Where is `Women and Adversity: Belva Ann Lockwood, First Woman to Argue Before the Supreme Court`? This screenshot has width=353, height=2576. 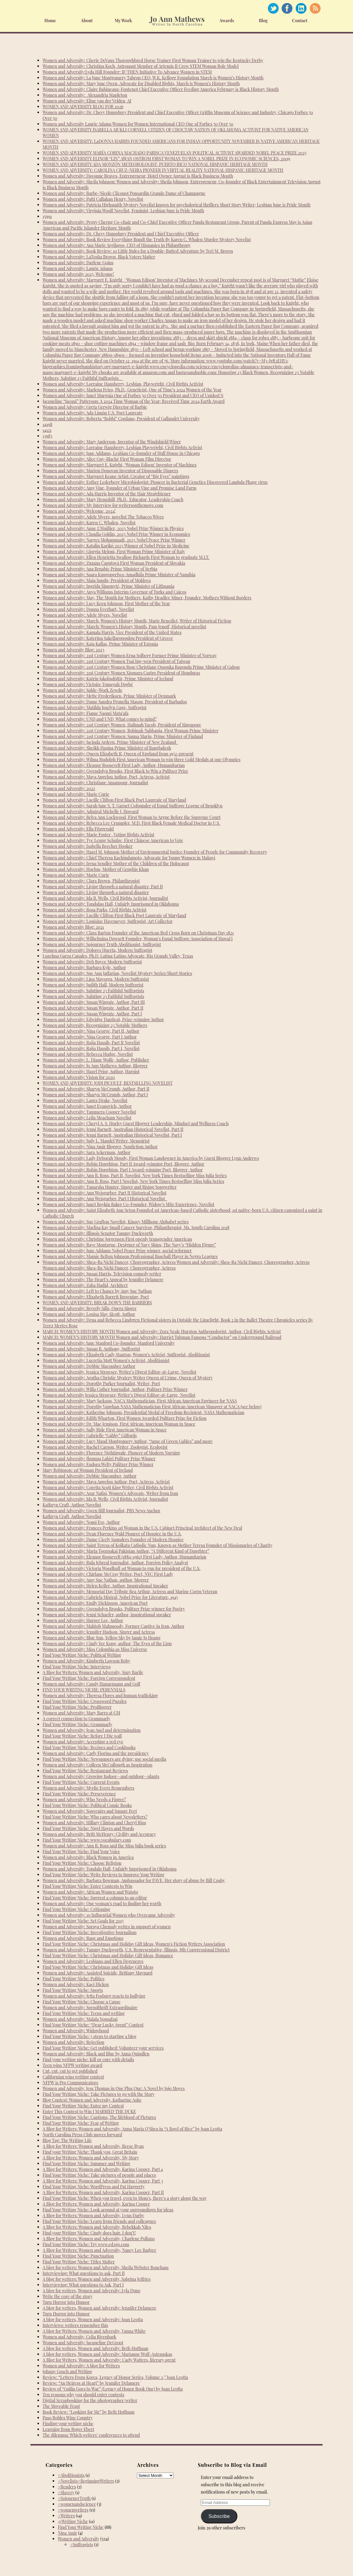
Women and Adversity: Belva Ann Lockwood, First Woman to Argue Before the Supreme Court is located at coordinates (132, 817).